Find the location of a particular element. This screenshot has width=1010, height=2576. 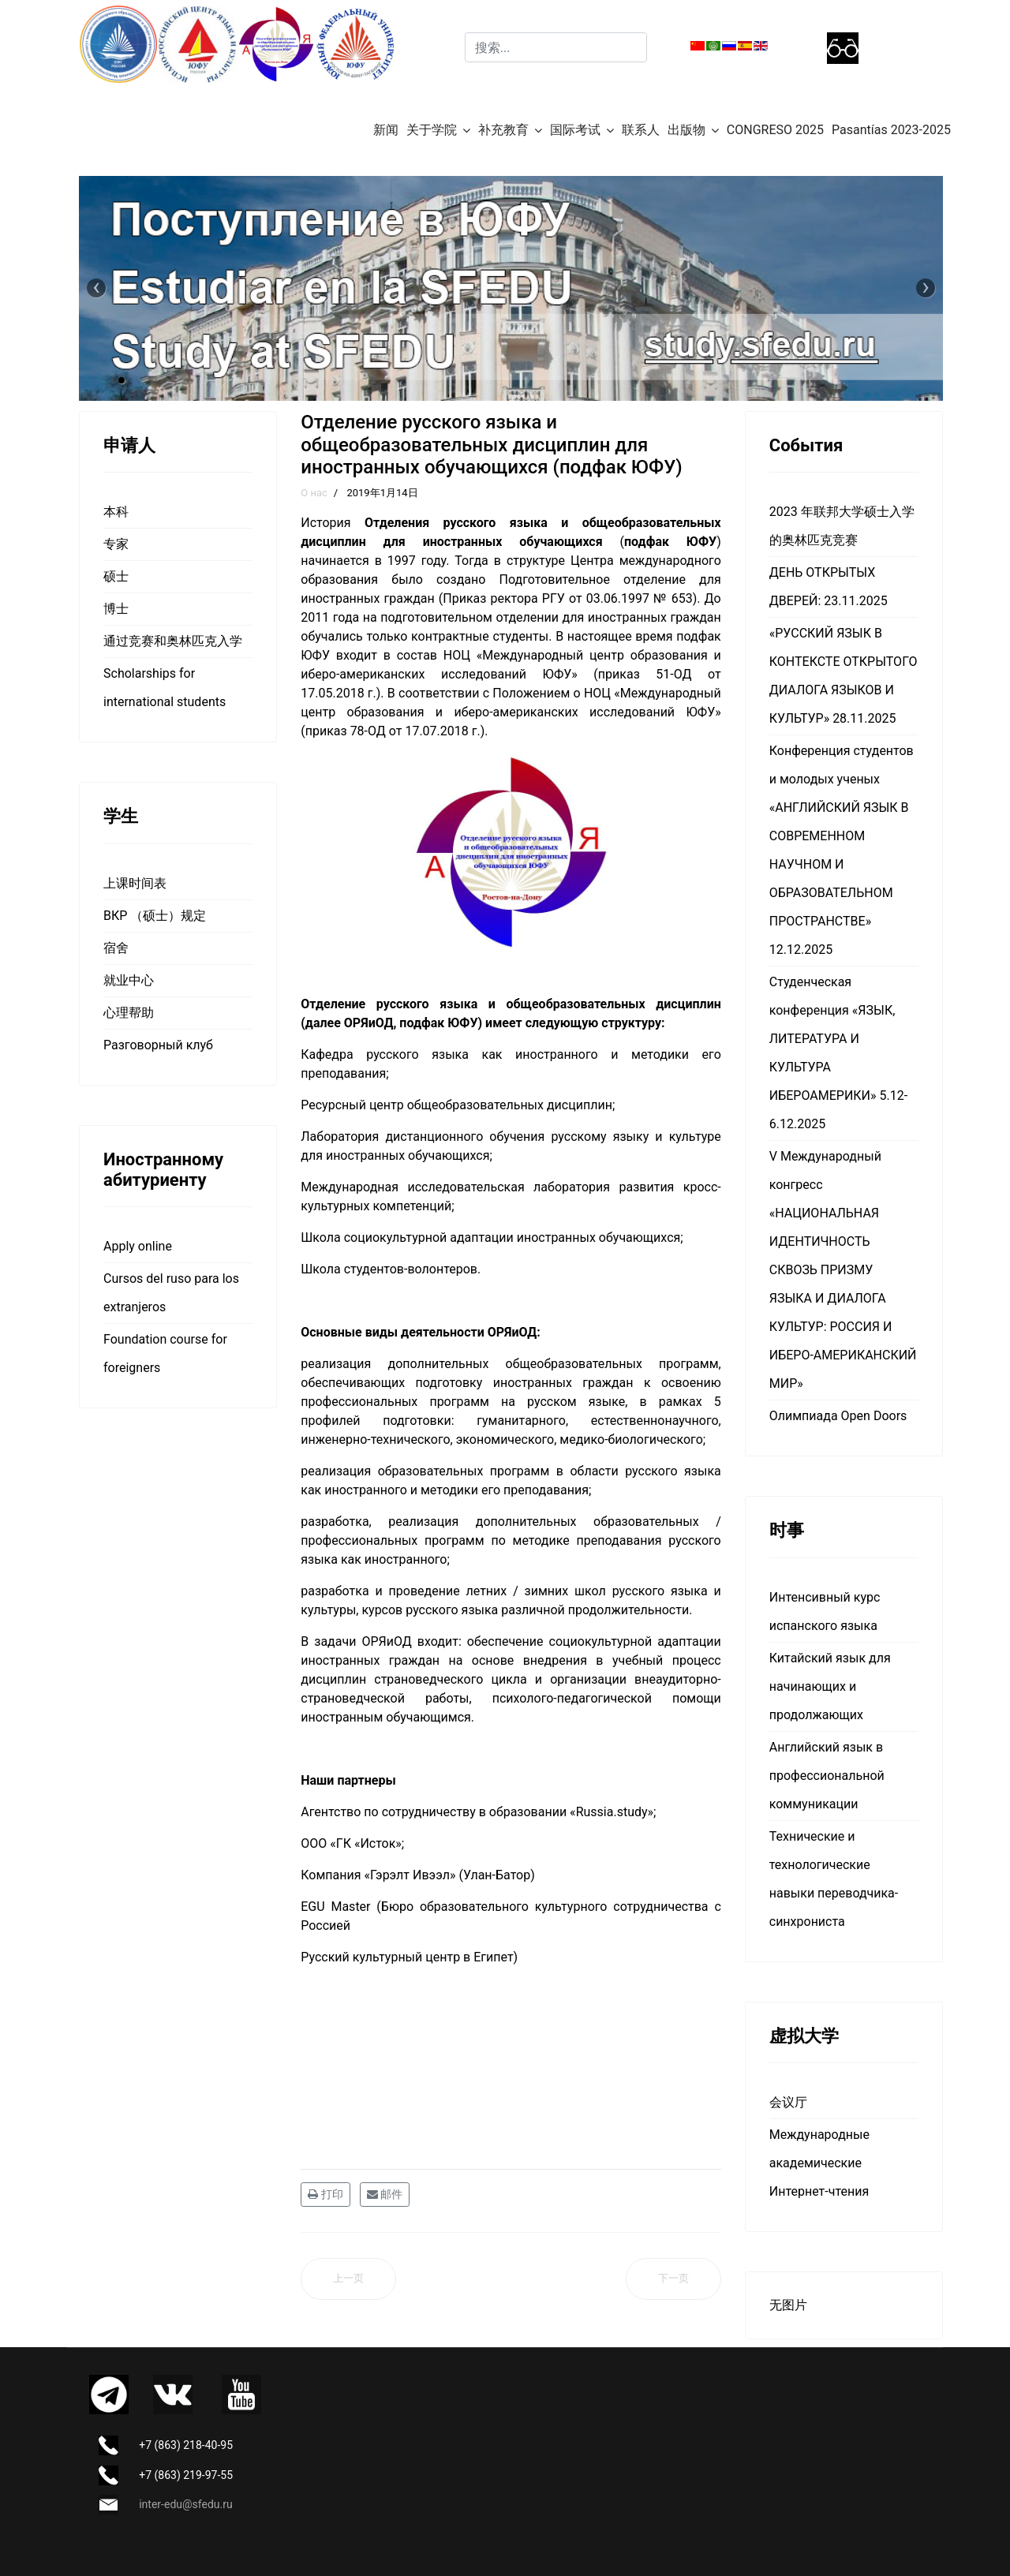

专家 is located at coordinates (116, 544).